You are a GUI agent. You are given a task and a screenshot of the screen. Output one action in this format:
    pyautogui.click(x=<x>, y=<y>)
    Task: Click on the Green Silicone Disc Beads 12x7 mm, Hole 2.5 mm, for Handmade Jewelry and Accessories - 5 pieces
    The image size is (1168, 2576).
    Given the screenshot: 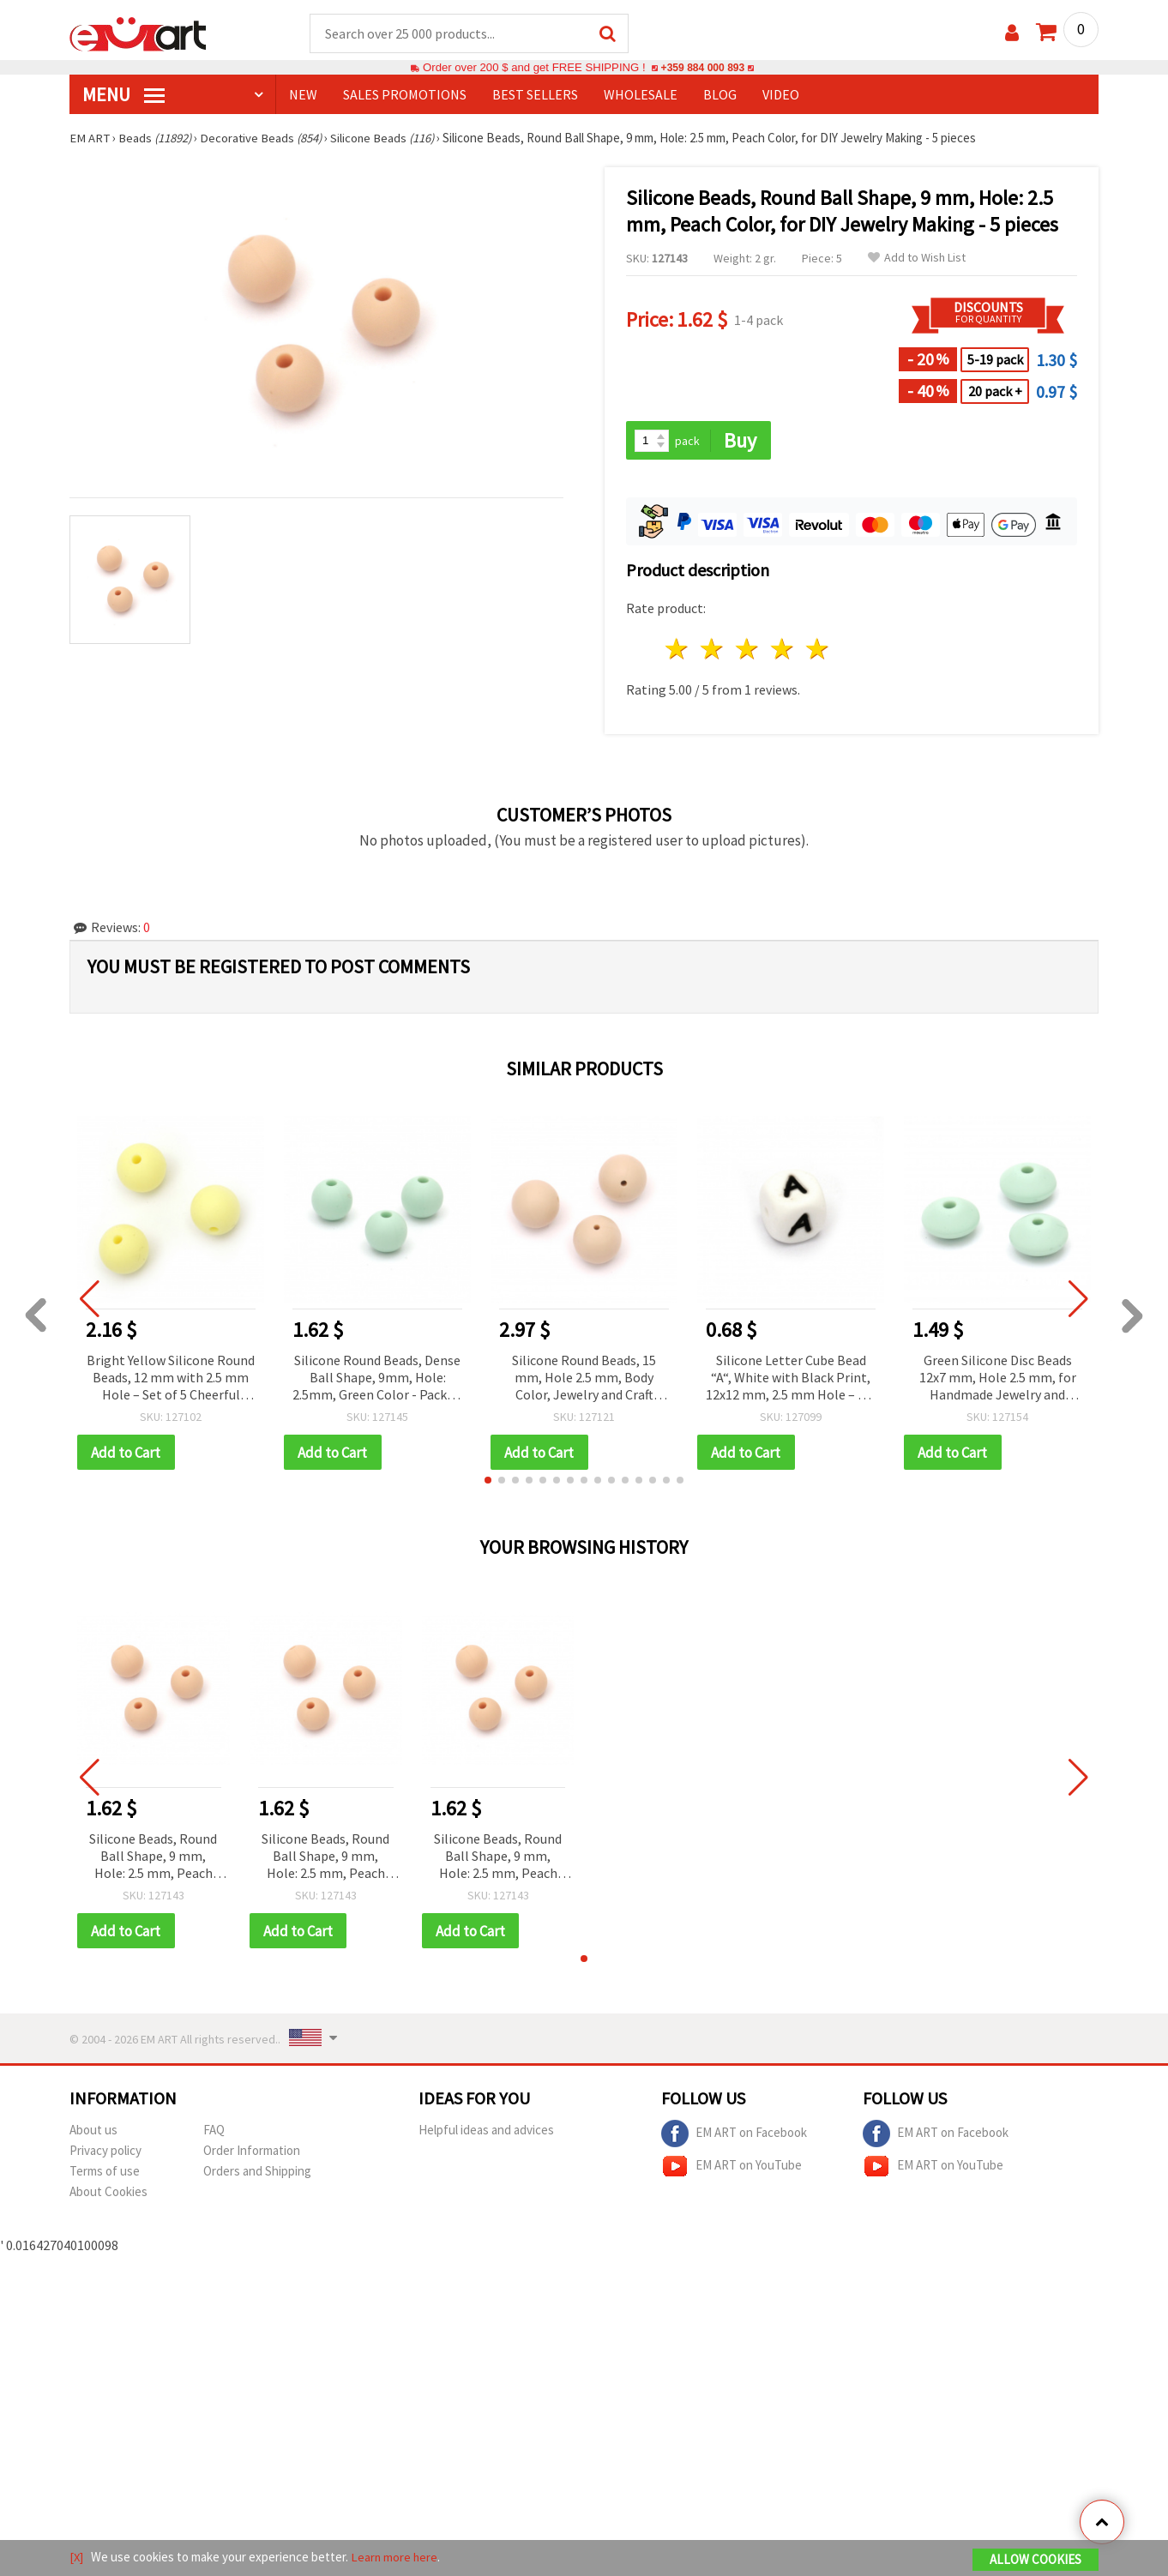 What is the action you would take?
    pyautogui.click(x=997, y=1379)
    